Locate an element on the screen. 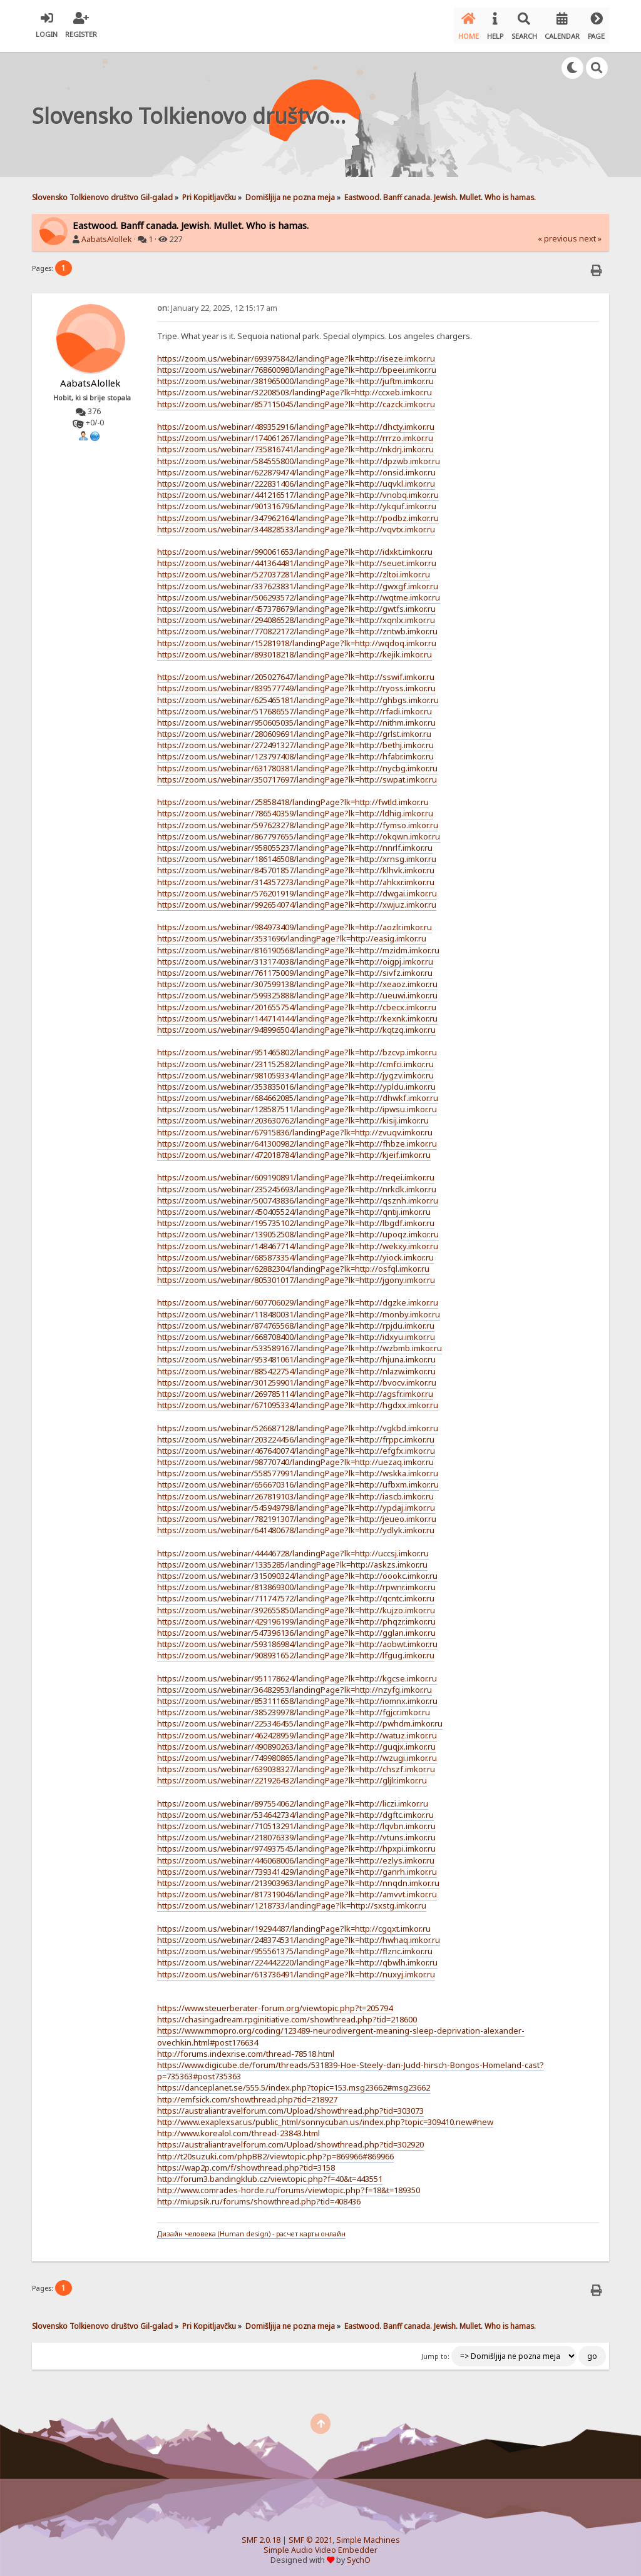 The image size is (641, 2576). http://emfsick.com/showthread.php?tid=218927 is located at coordinates (247, 2093).